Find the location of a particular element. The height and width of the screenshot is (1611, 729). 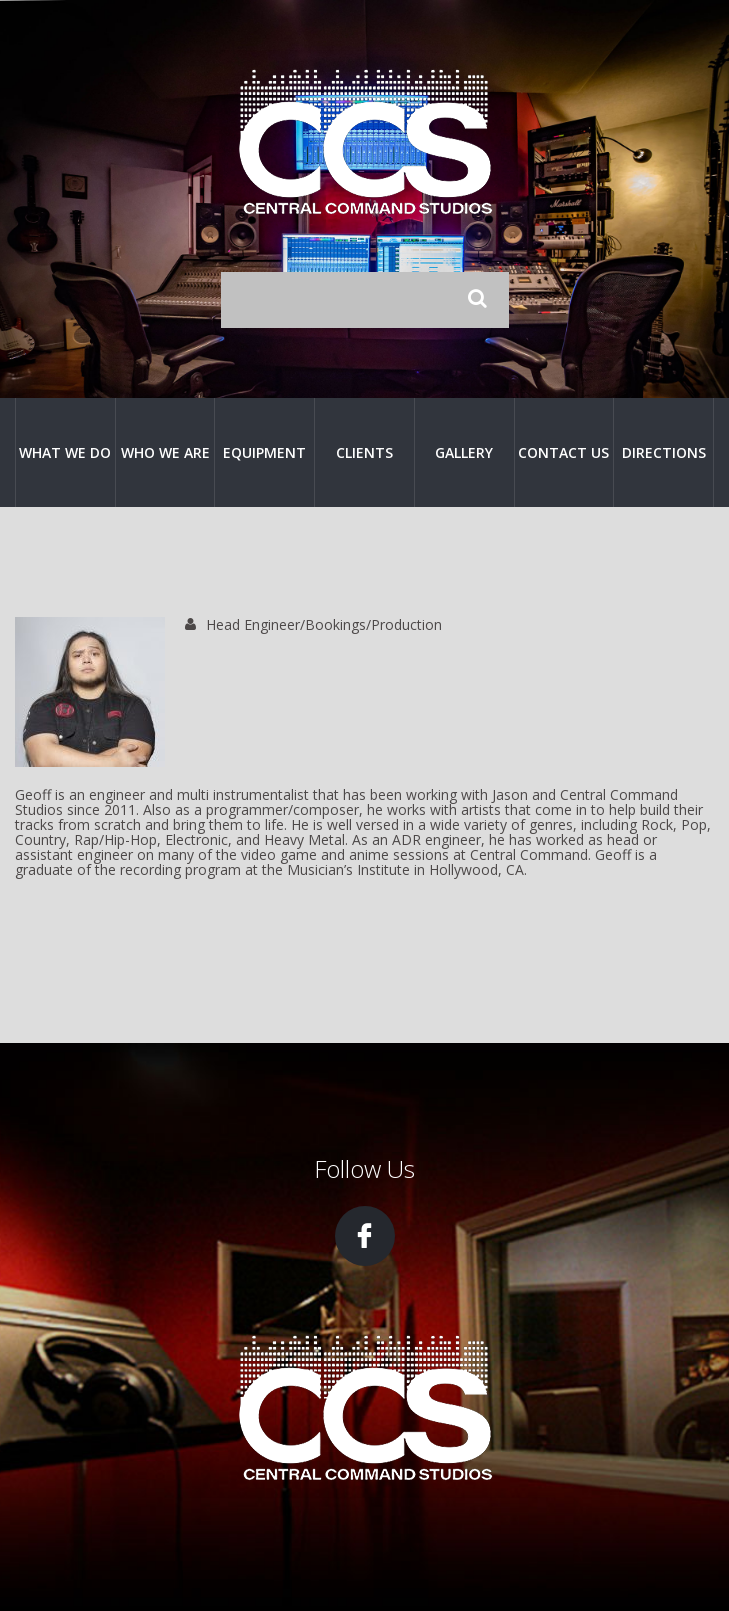

Contact Us is located at coordinates (563, 452).